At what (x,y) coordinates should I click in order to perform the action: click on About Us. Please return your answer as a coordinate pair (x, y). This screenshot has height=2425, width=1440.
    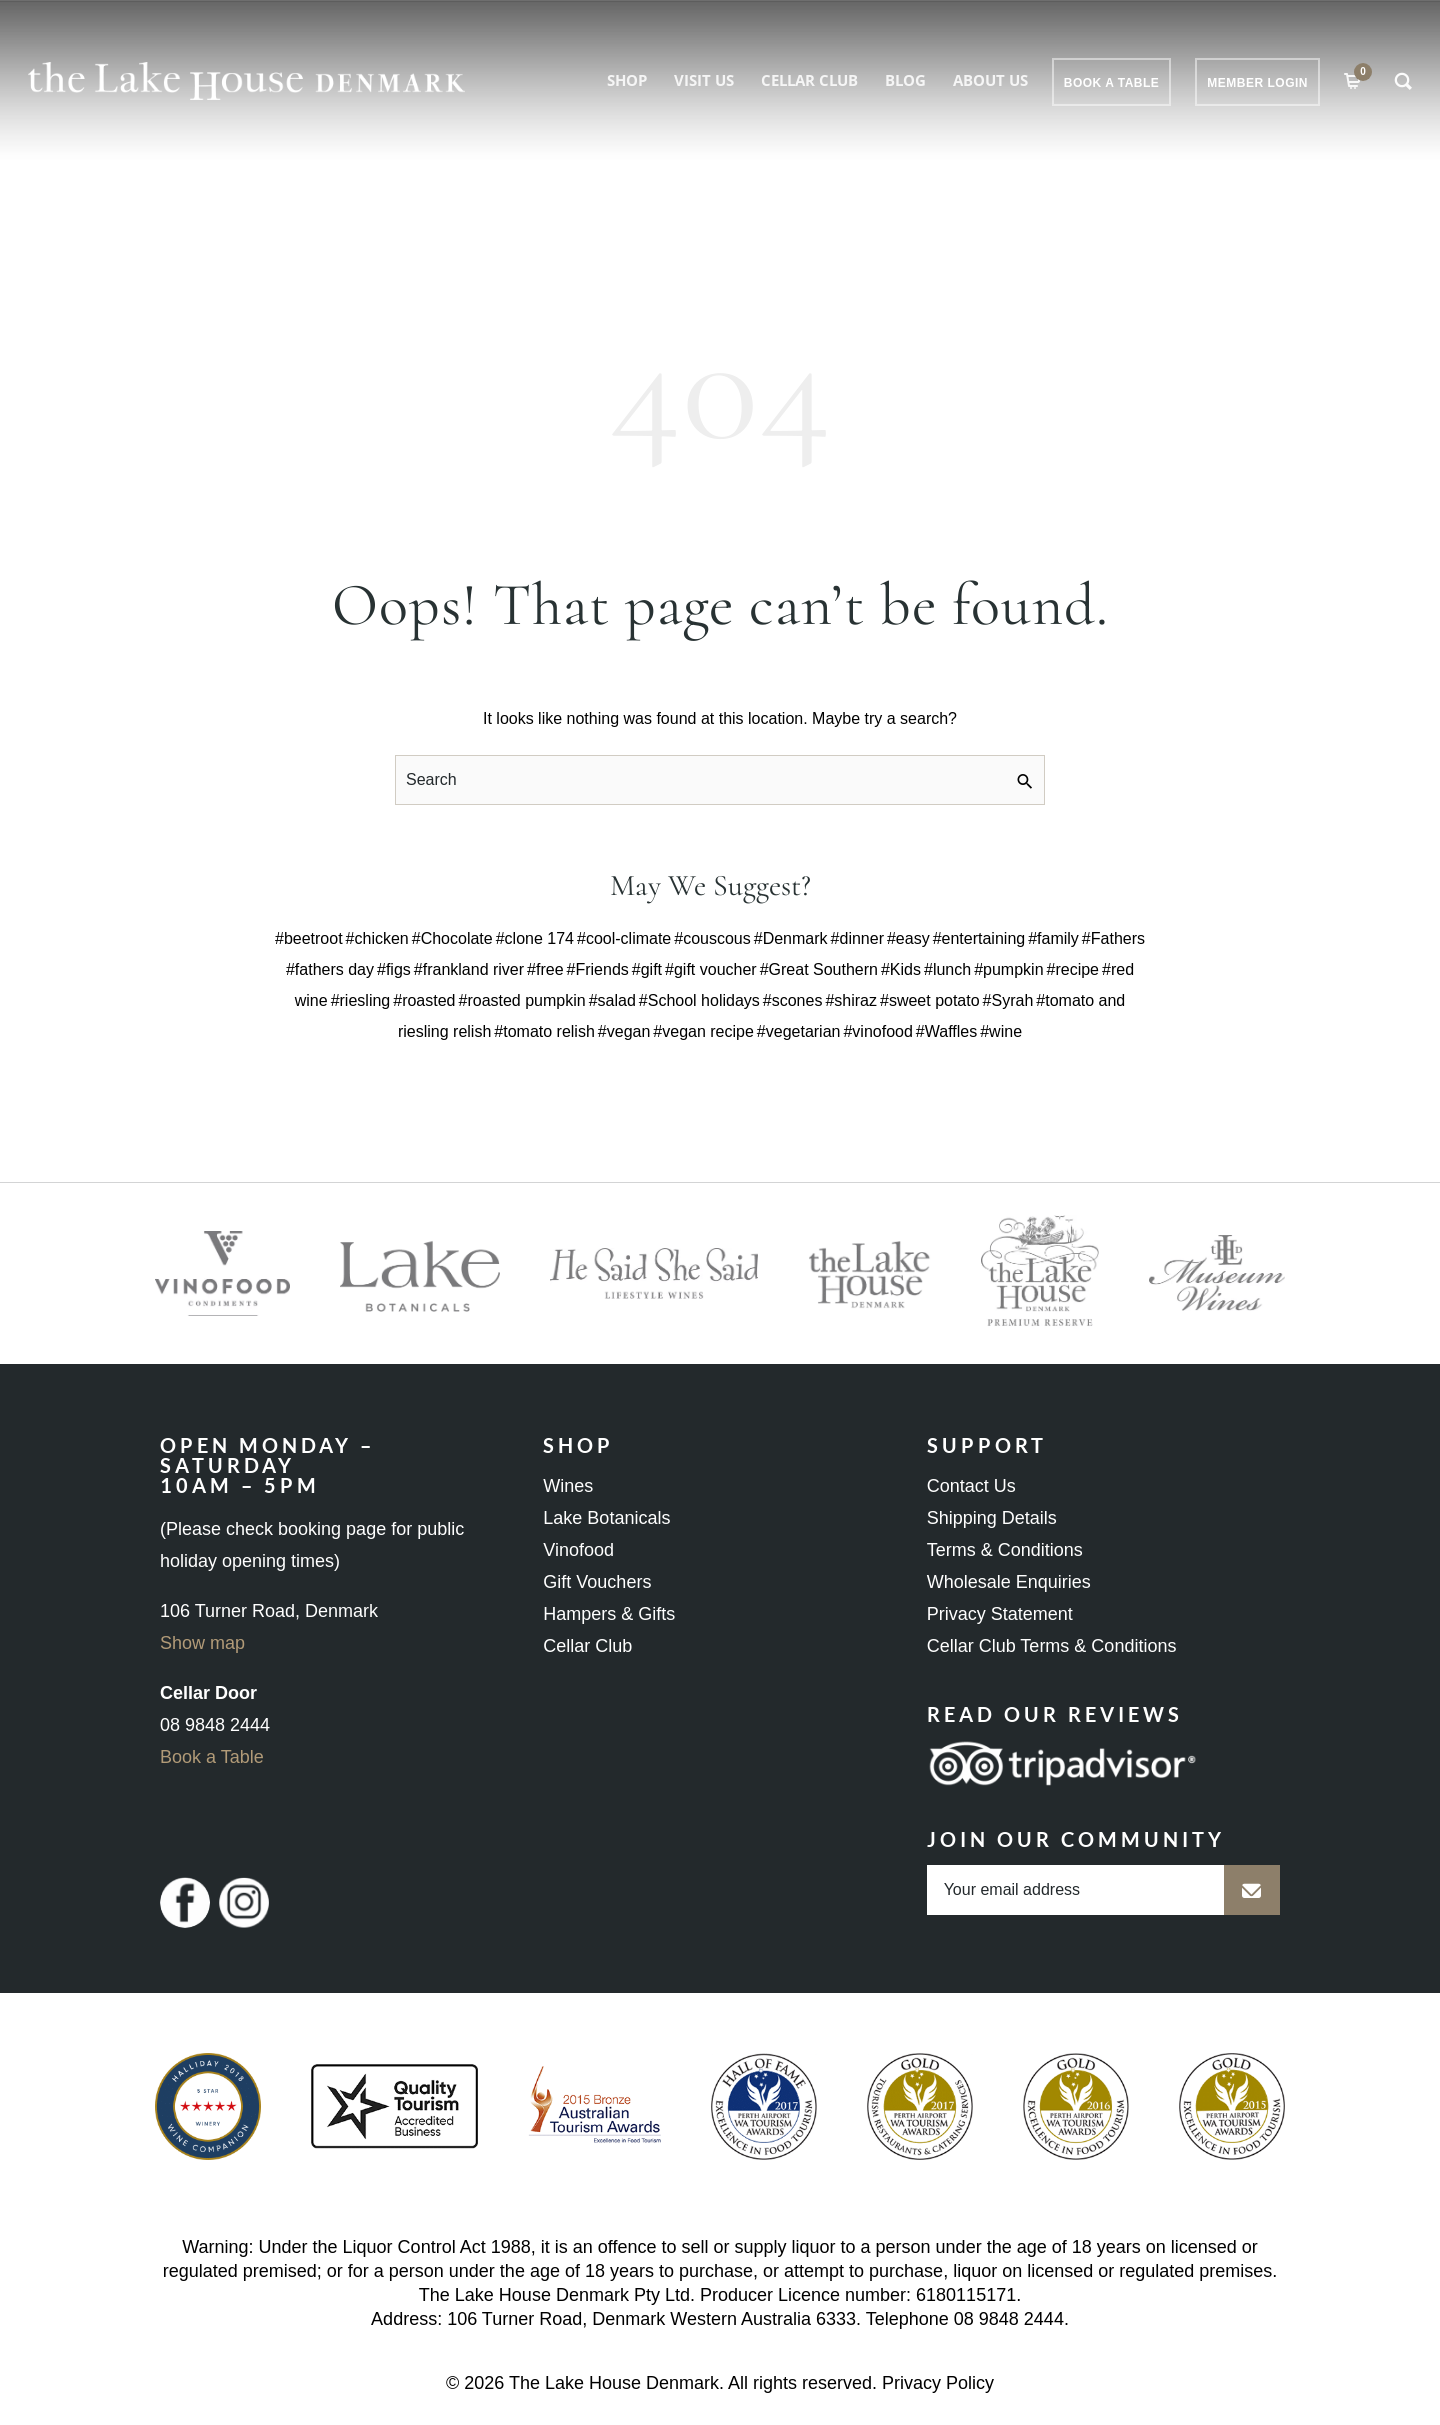
    Looking at the image, I should click on (990, 80).